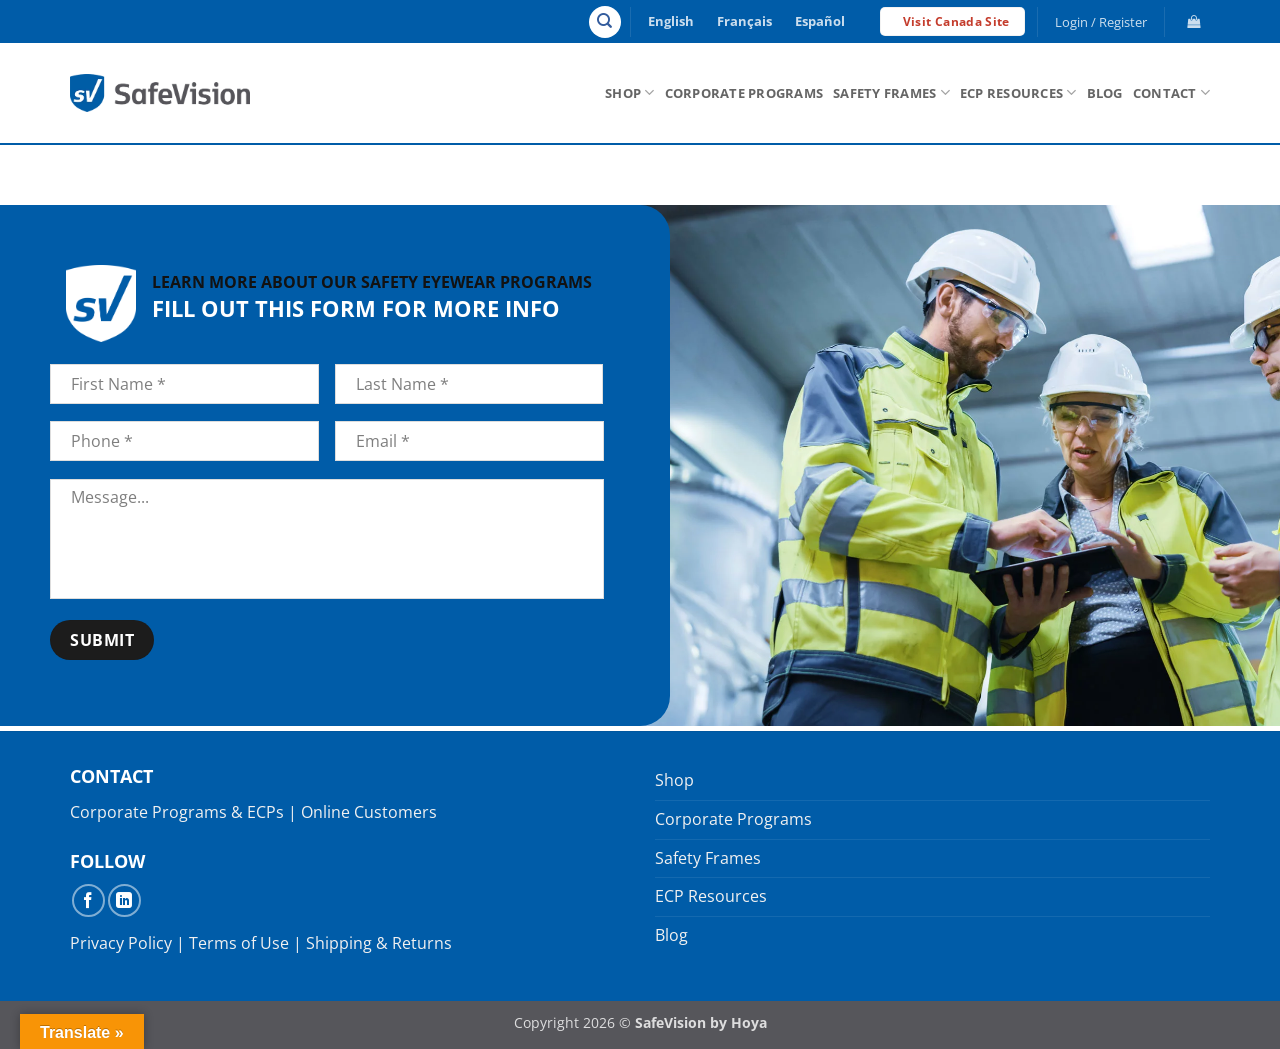 The height and width of the screenshot is (1049, 1280). What do you see at coordinates (1171, 92) in the screenshot?
I see `Contact` at bounding box center [1171, 92].